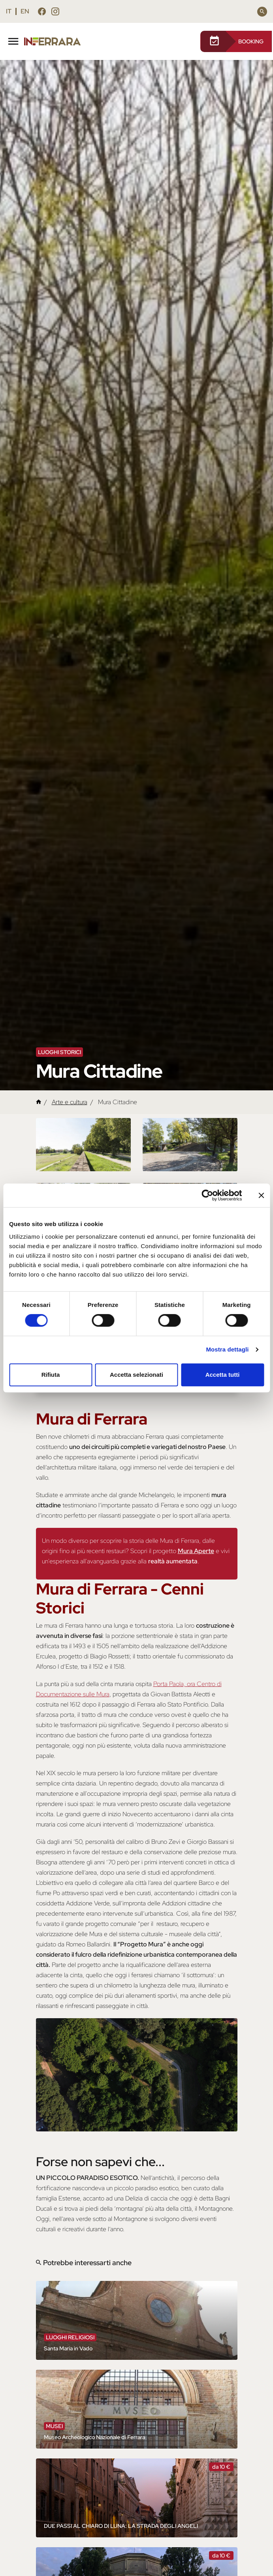 The width and height of the screenshot is (273, 2576). What do you see at coordinates (262, 12) in the screenshot?
I see `[Cerca]` at bounding box center [262, 12].